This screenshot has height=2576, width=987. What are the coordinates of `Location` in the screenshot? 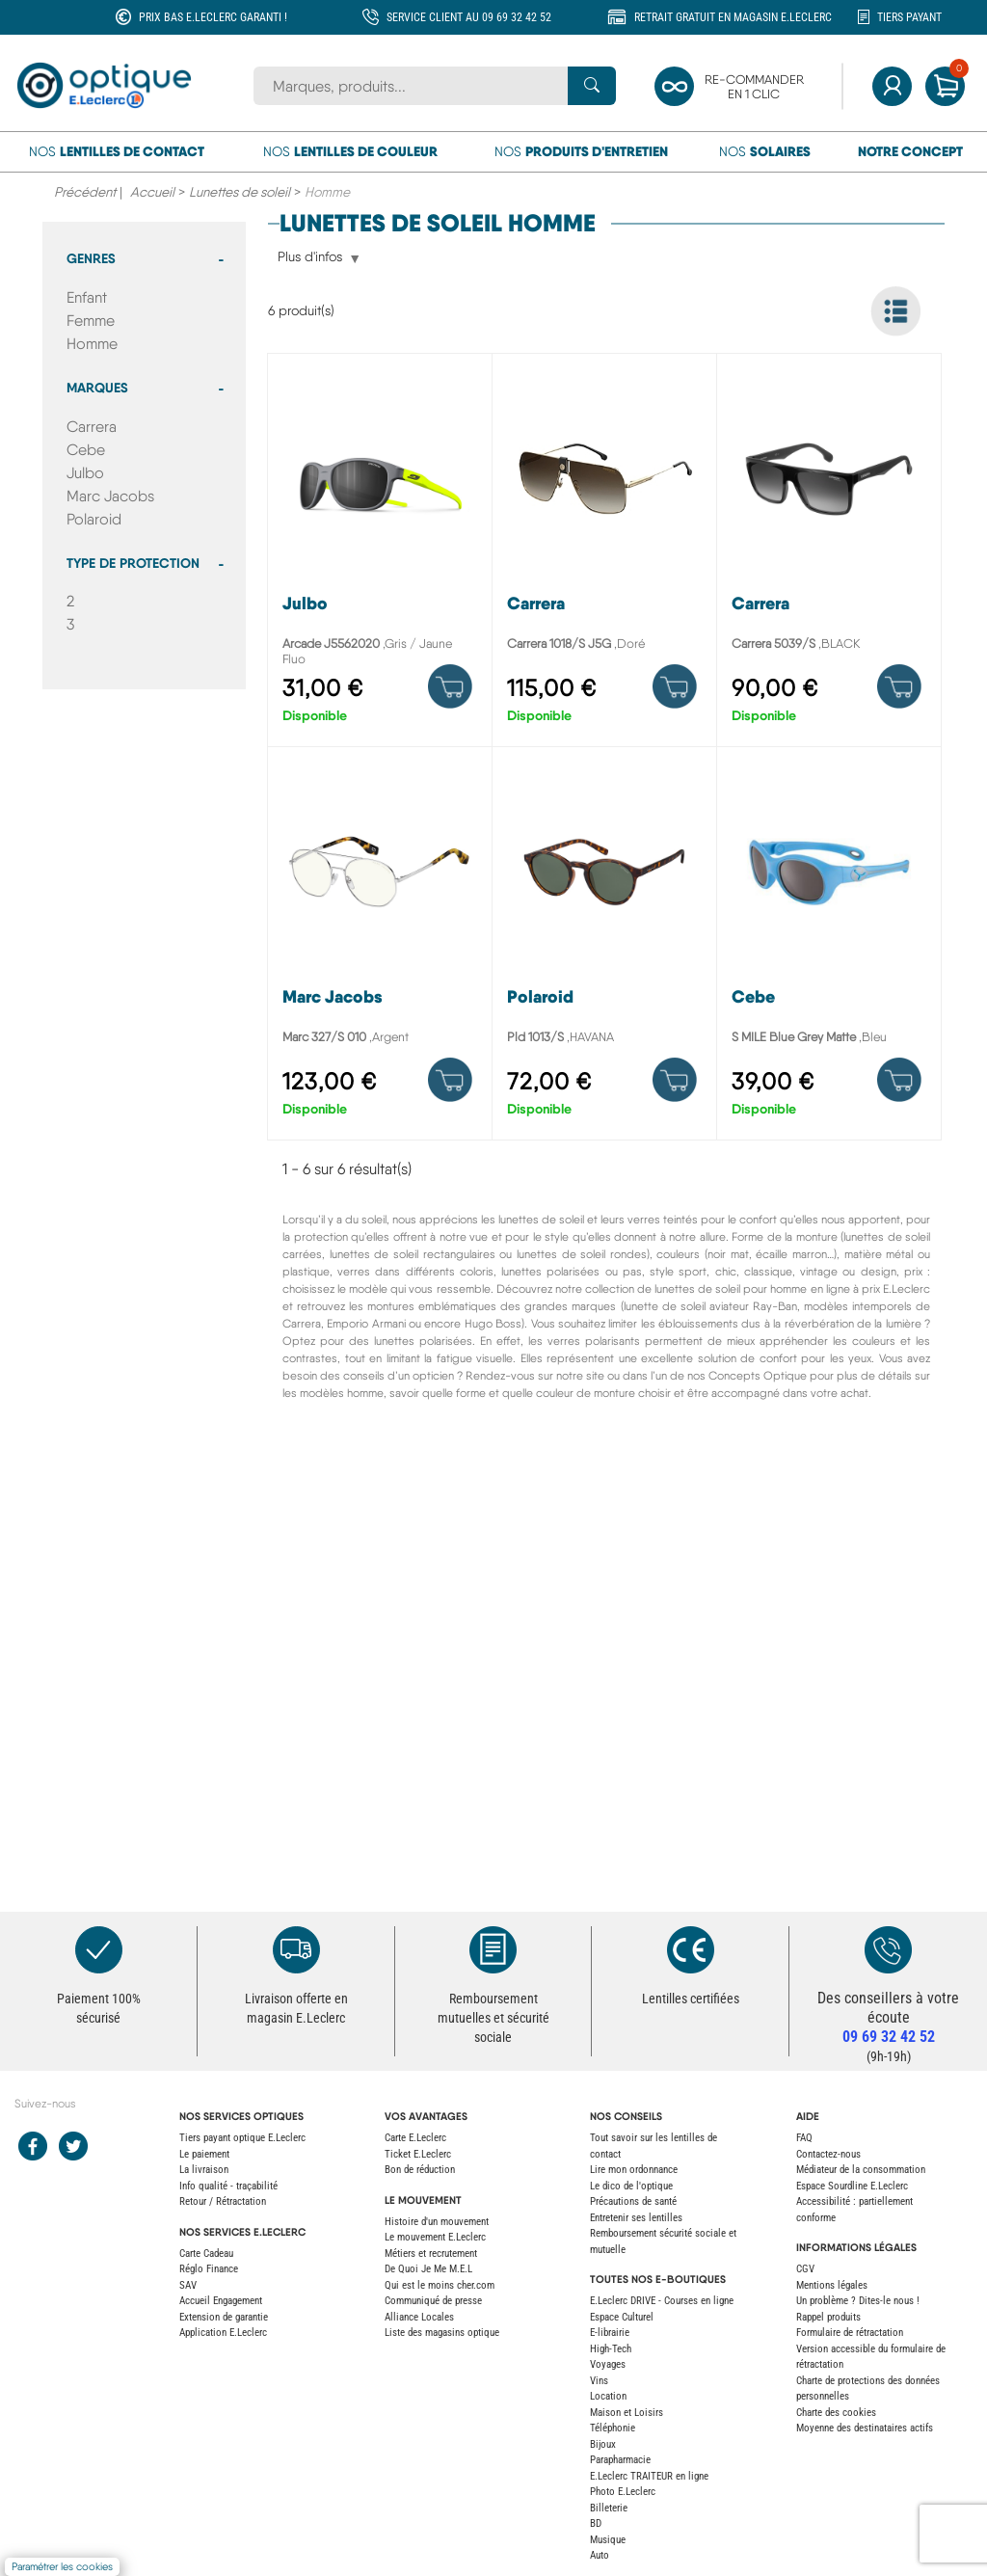 It's located at (608, 2396).